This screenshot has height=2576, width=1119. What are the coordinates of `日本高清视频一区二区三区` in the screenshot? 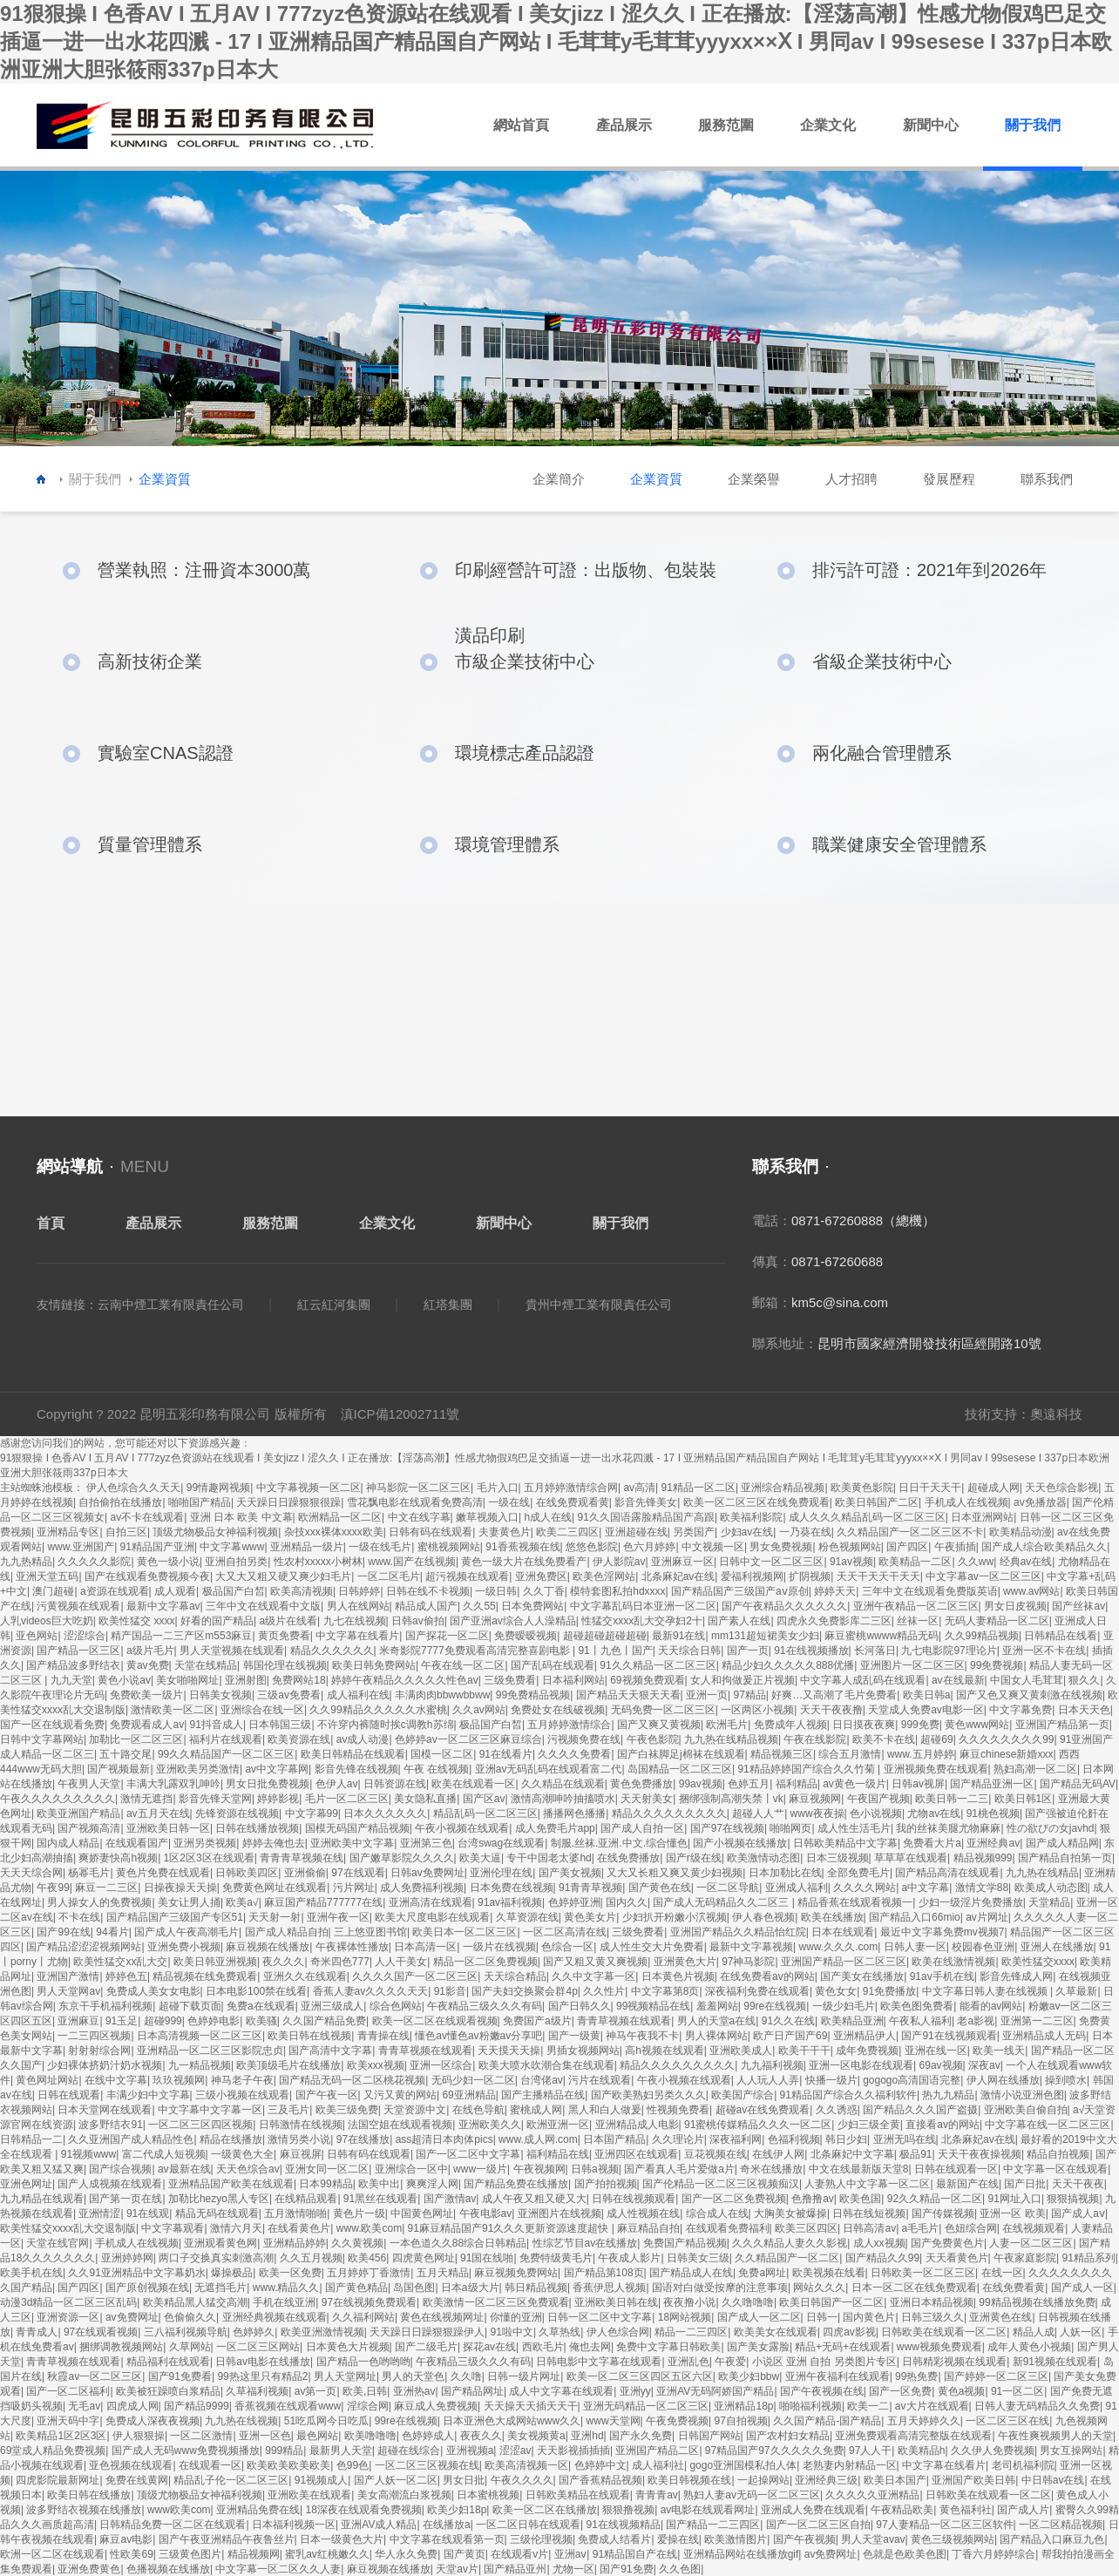 It's located at (199, 2036).